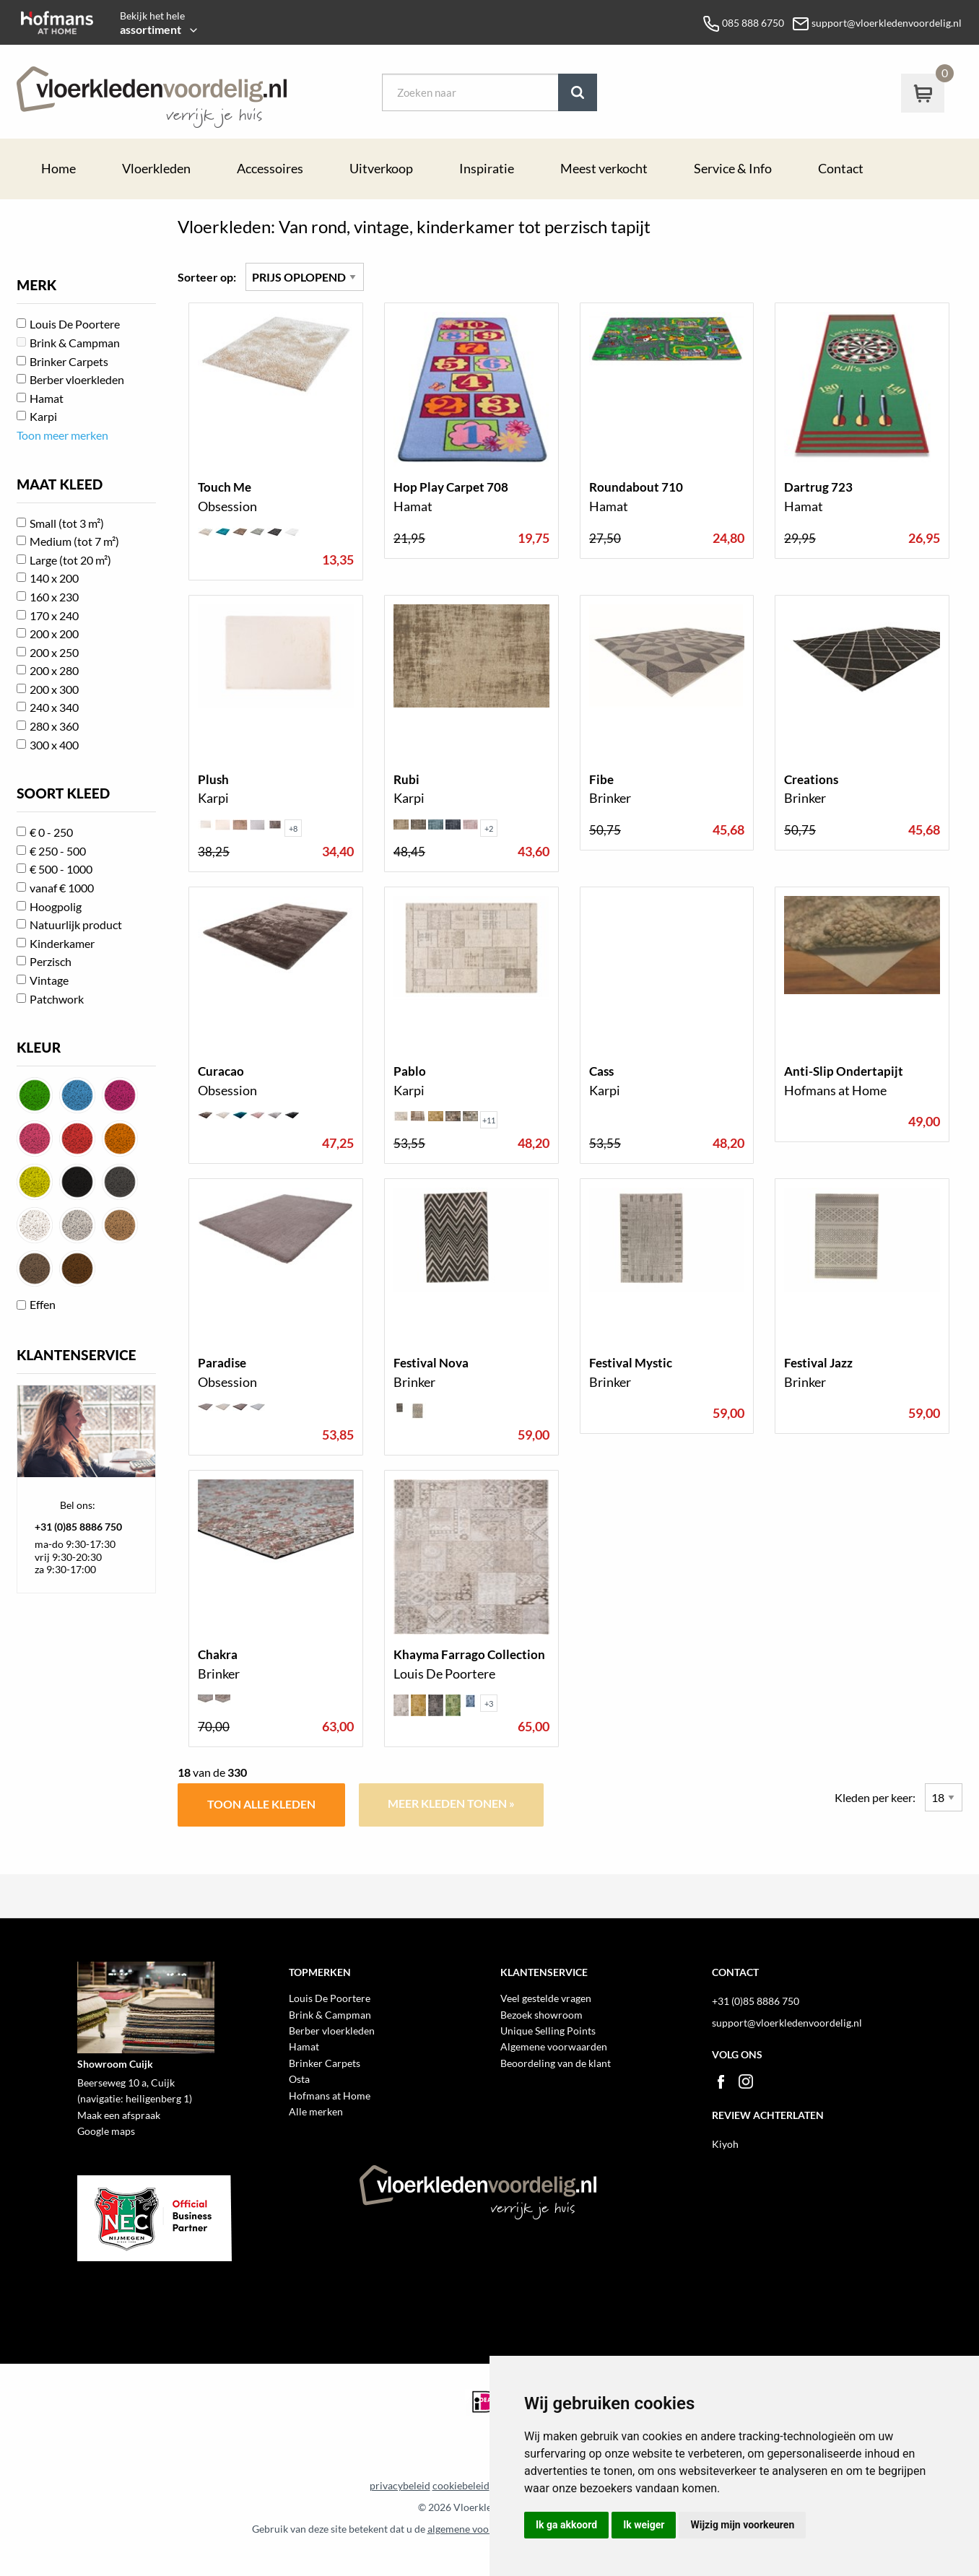 The width and height of the screenshot is (979, 2576). What do you see at coordinates (56, 906) in the screenshot?
I see `Hoogpolig` at bounding box center [56, 906].